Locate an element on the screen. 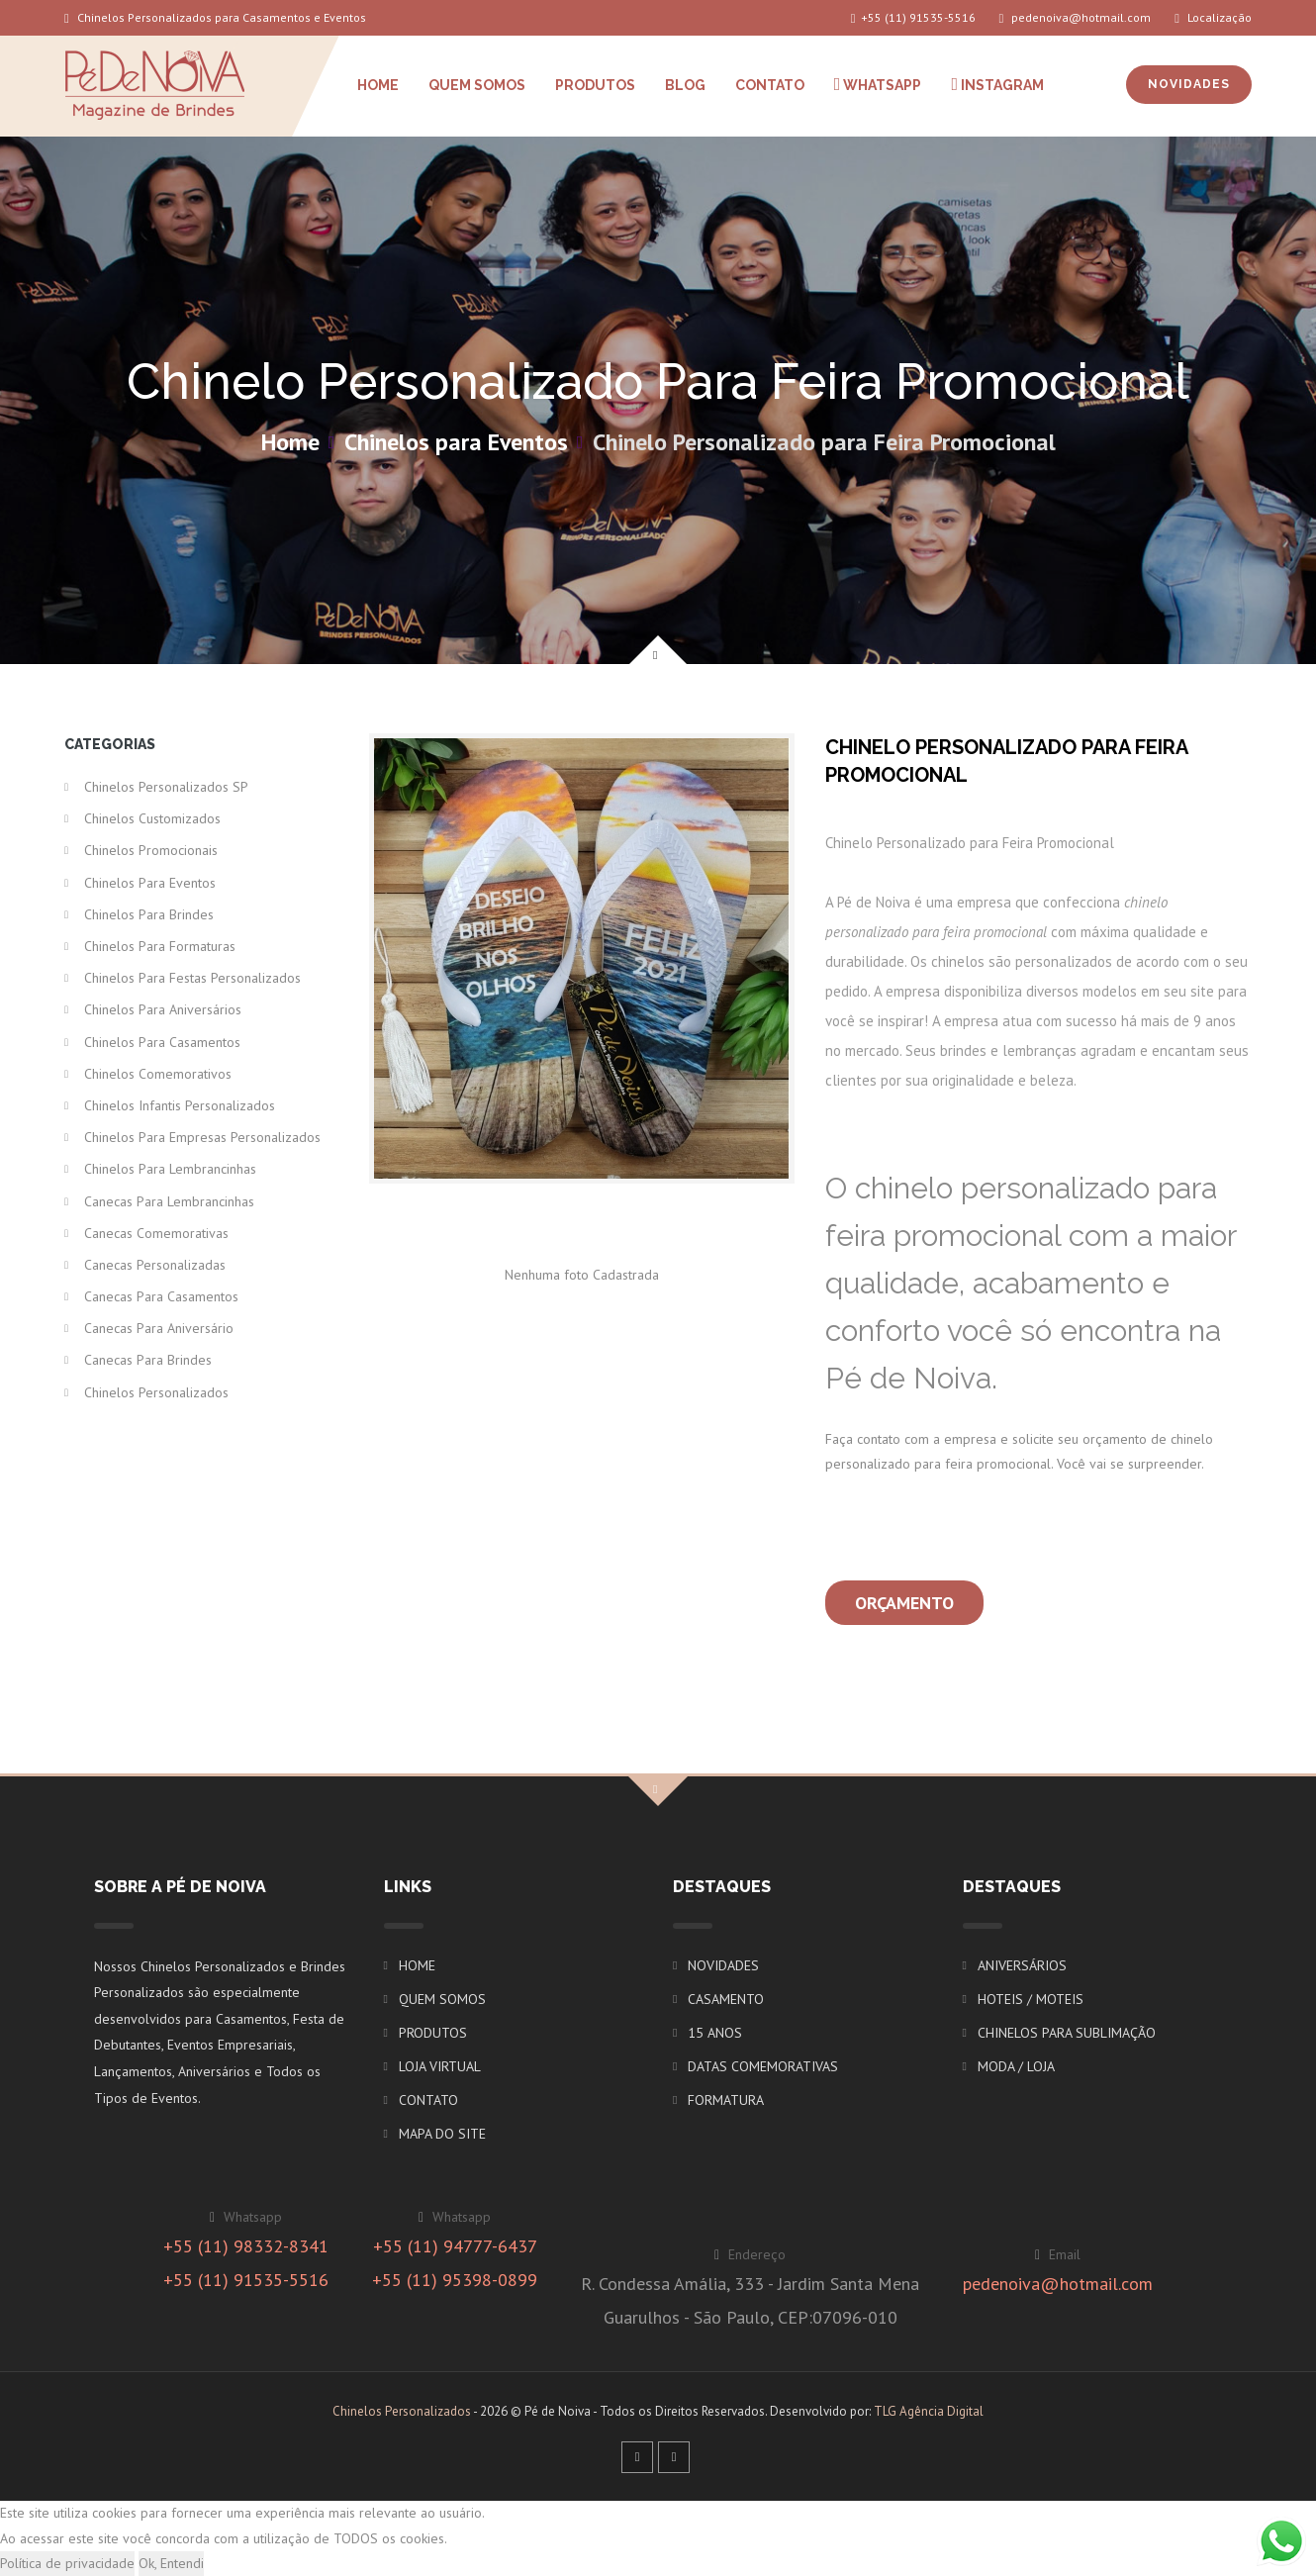 The width and height of the screenshot is (1316, 2576). Canecas para Aniversário is located at coordinates (159, 1328).